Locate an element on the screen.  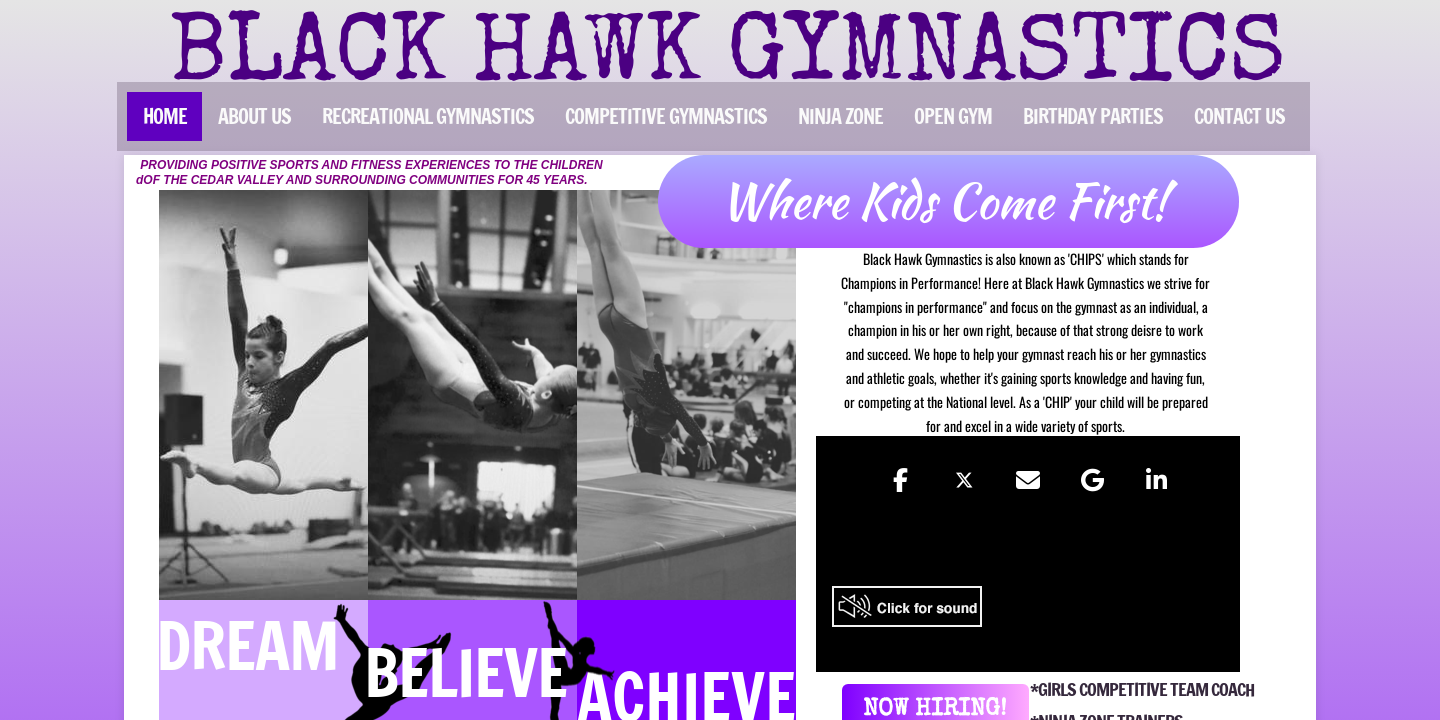
NINJA ZONE is located at coordinates (840, 116).